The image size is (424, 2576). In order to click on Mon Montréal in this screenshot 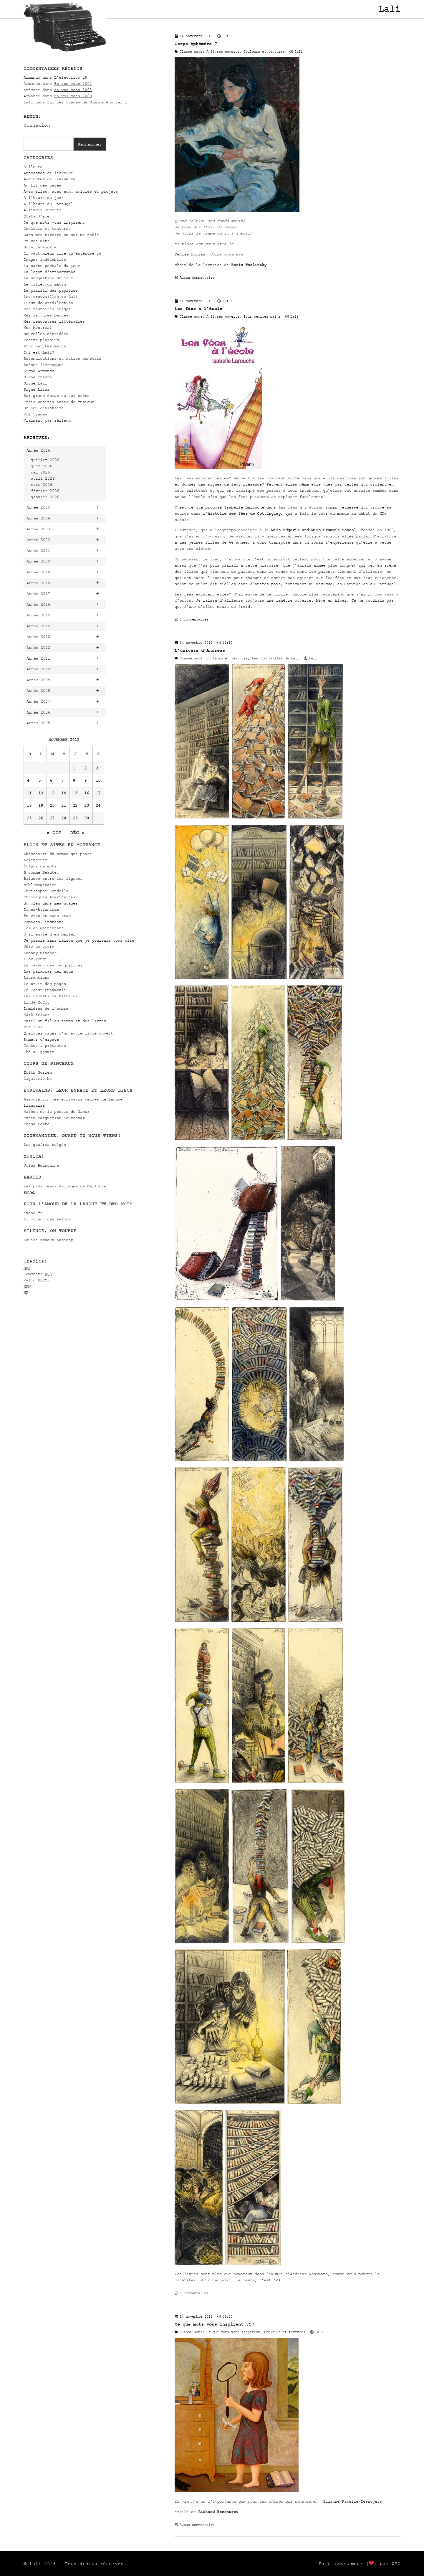, I will do `click(38, 327)`.